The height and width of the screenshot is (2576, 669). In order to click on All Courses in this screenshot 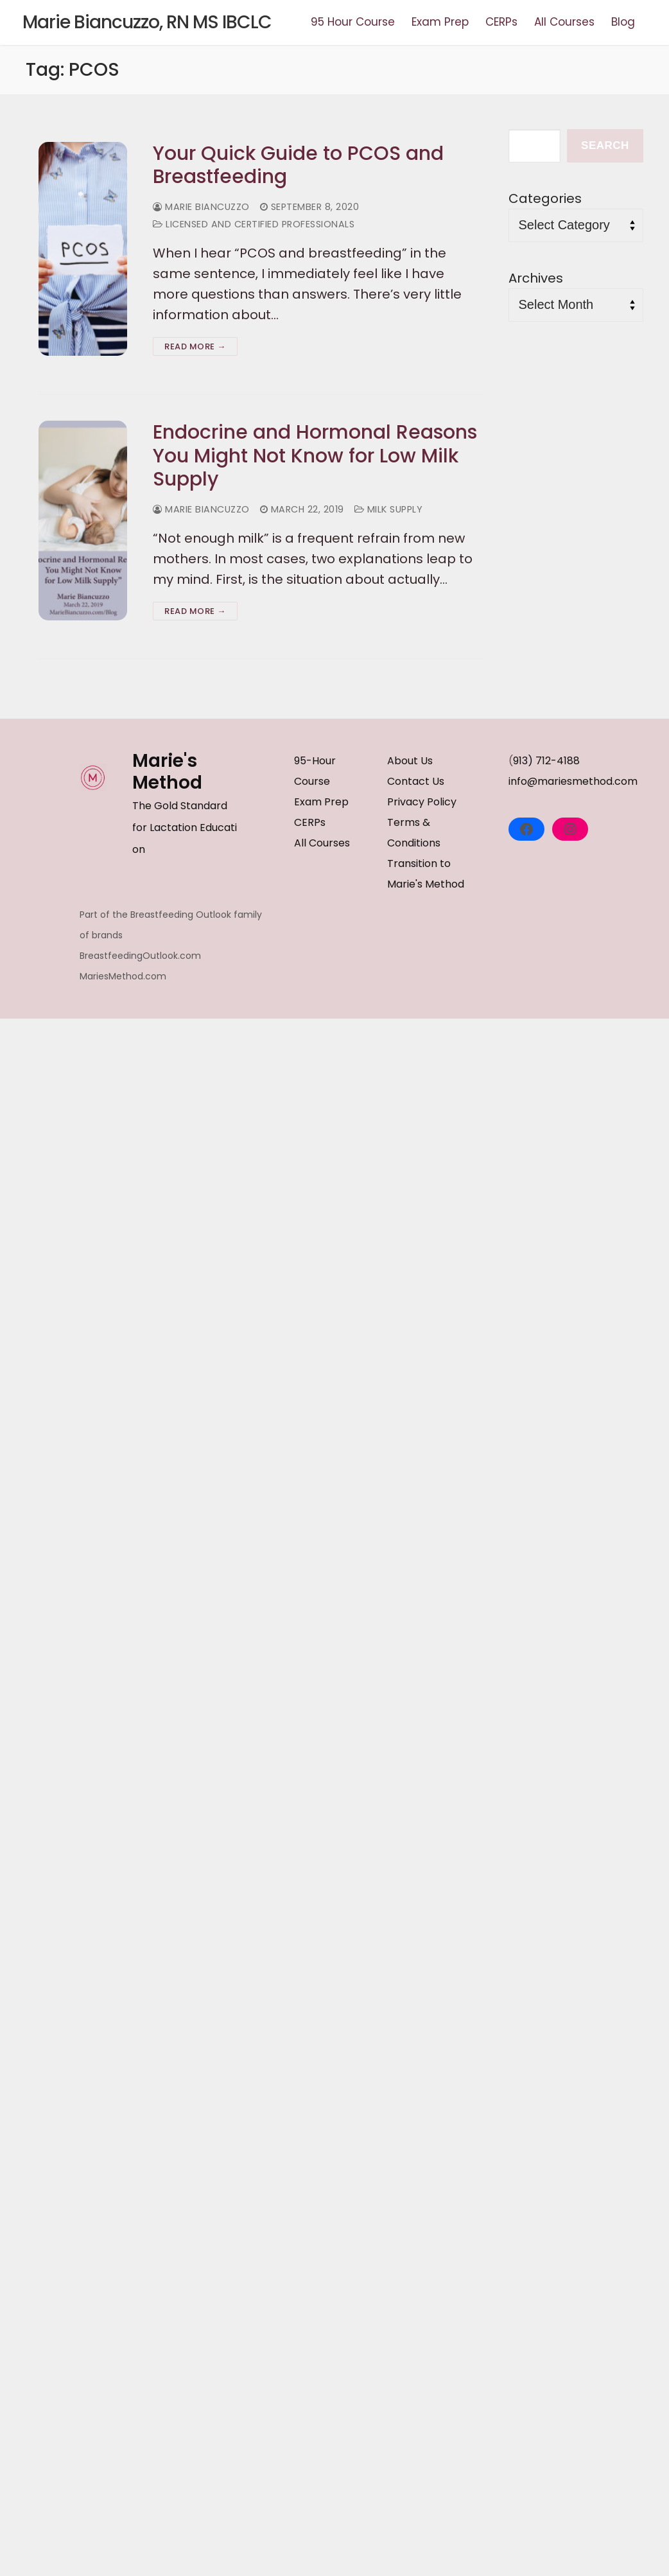, I will do `click(322, 843)`.